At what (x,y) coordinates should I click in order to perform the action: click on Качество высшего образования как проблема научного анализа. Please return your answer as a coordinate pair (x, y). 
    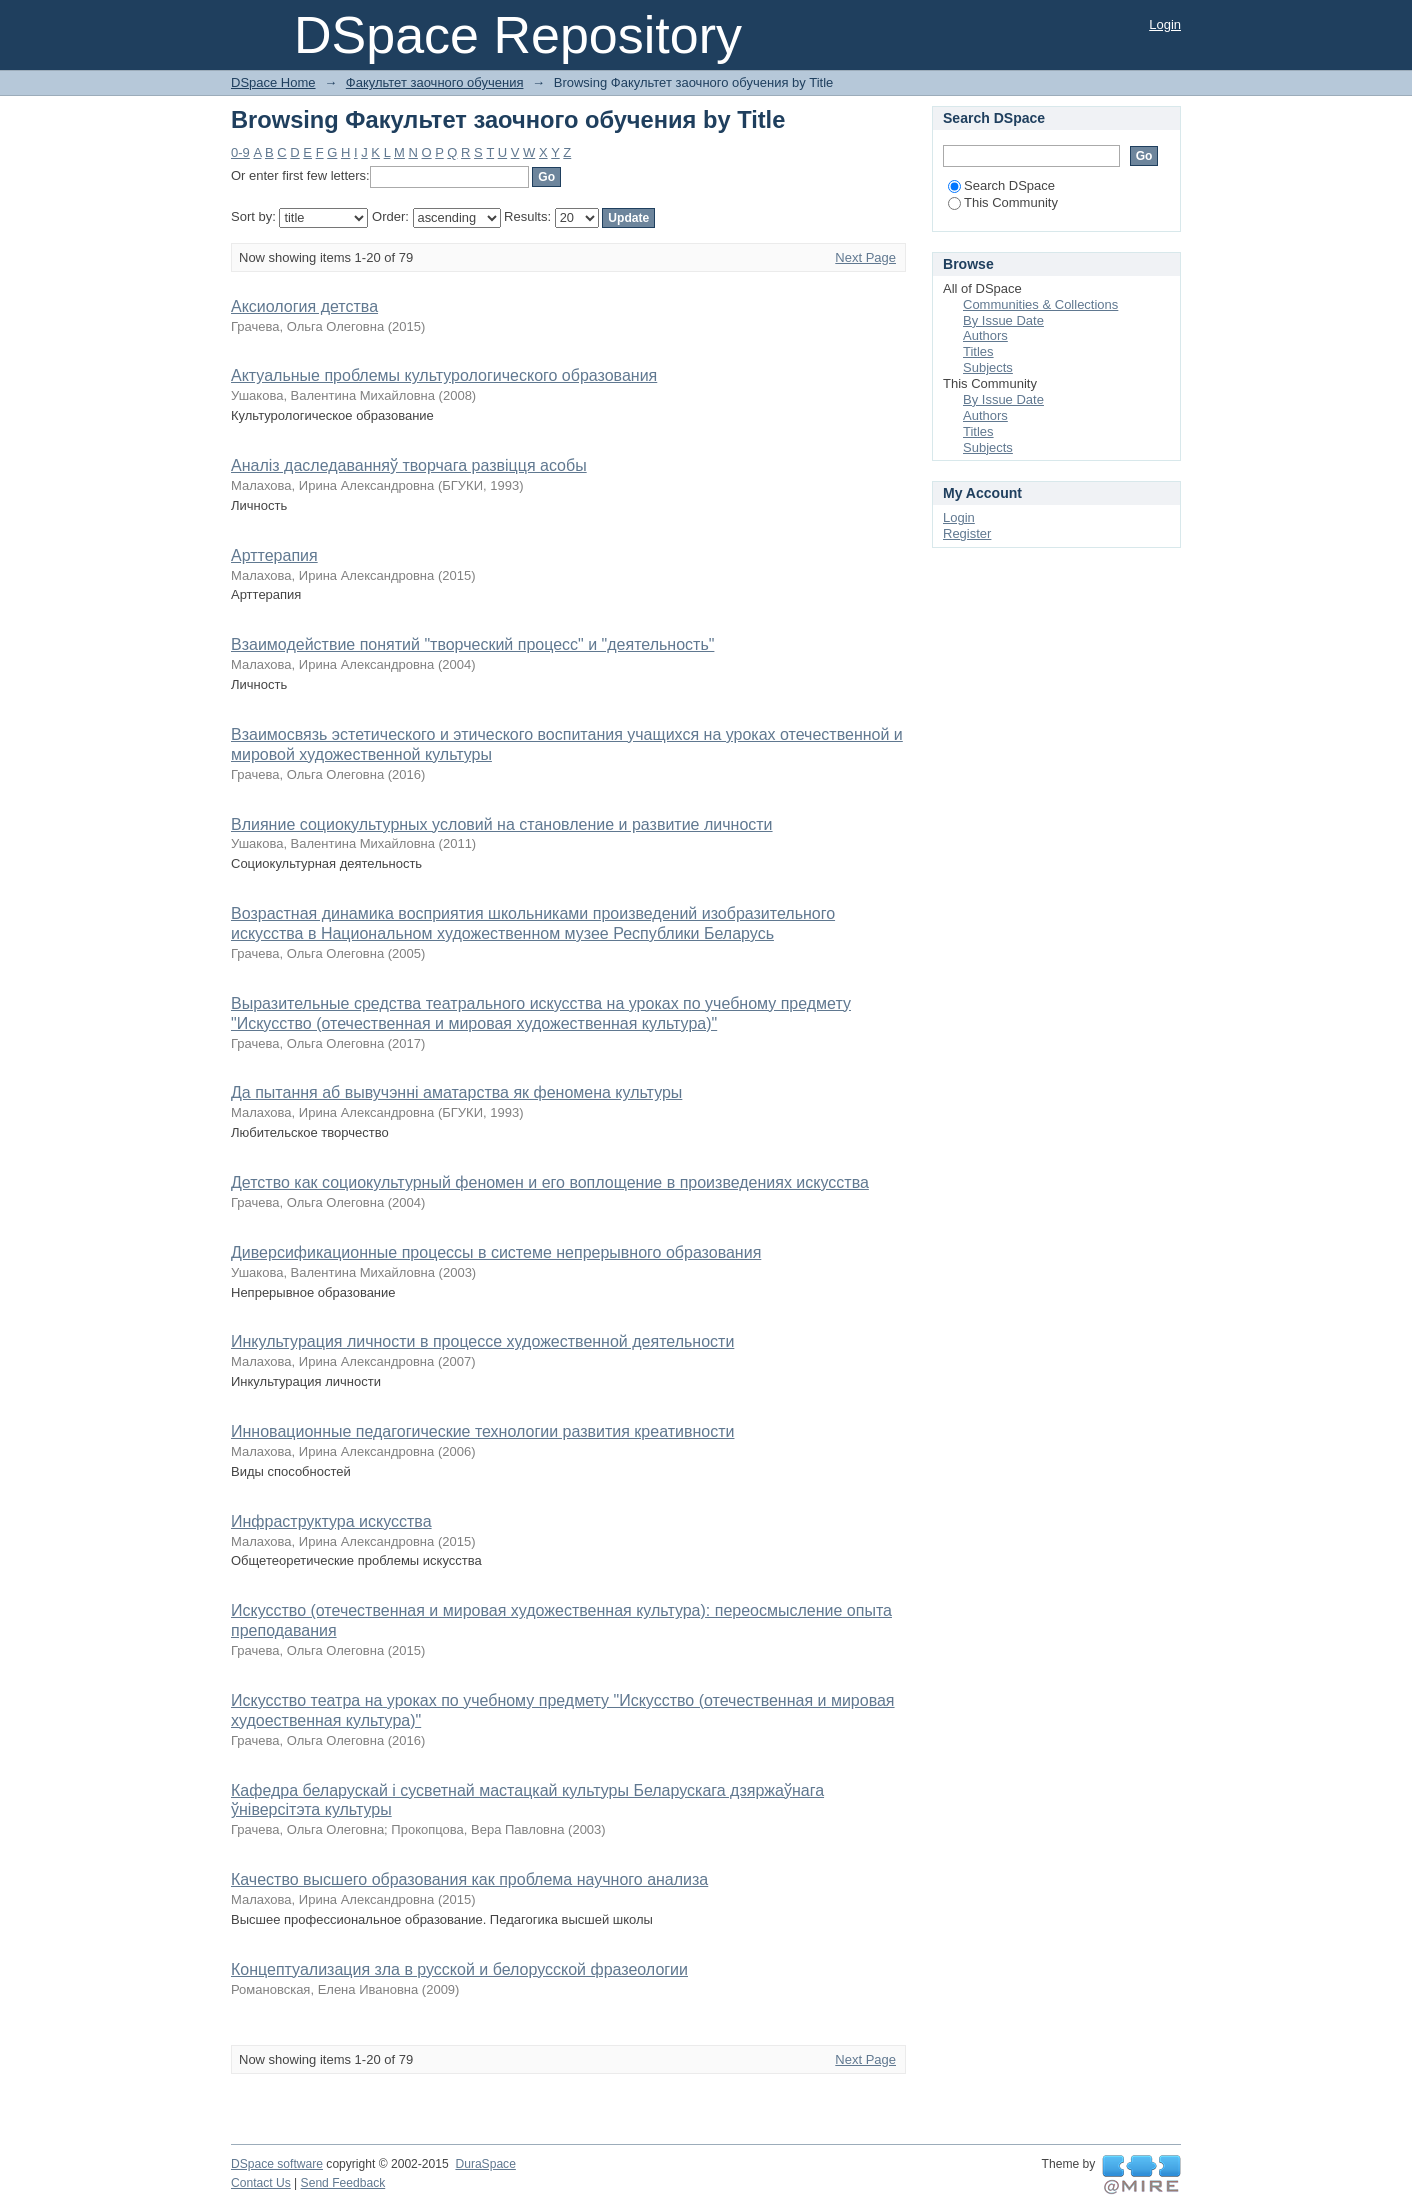
    Looking at the image, I should click on (469, 1879).